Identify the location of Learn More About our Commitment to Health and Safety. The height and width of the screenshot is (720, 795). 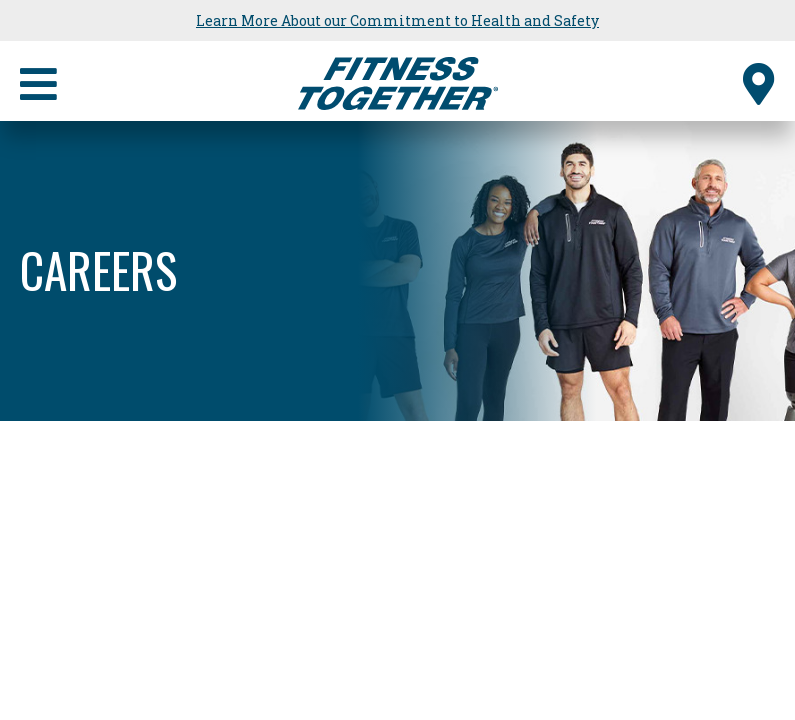
(397, 20).